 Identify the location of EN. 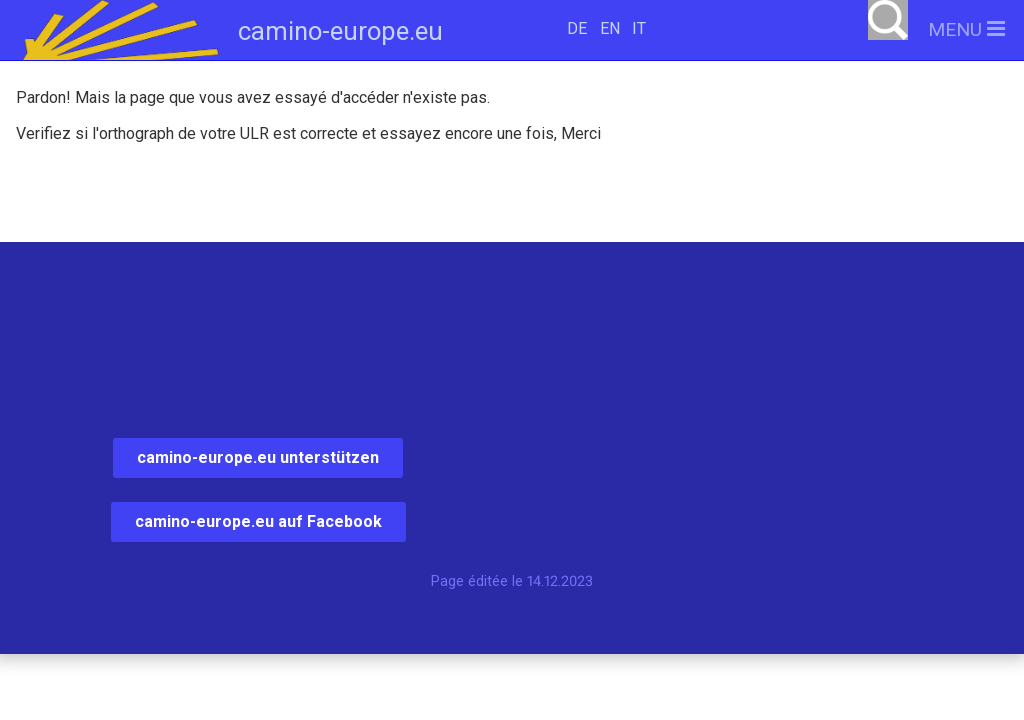
(610, 28).